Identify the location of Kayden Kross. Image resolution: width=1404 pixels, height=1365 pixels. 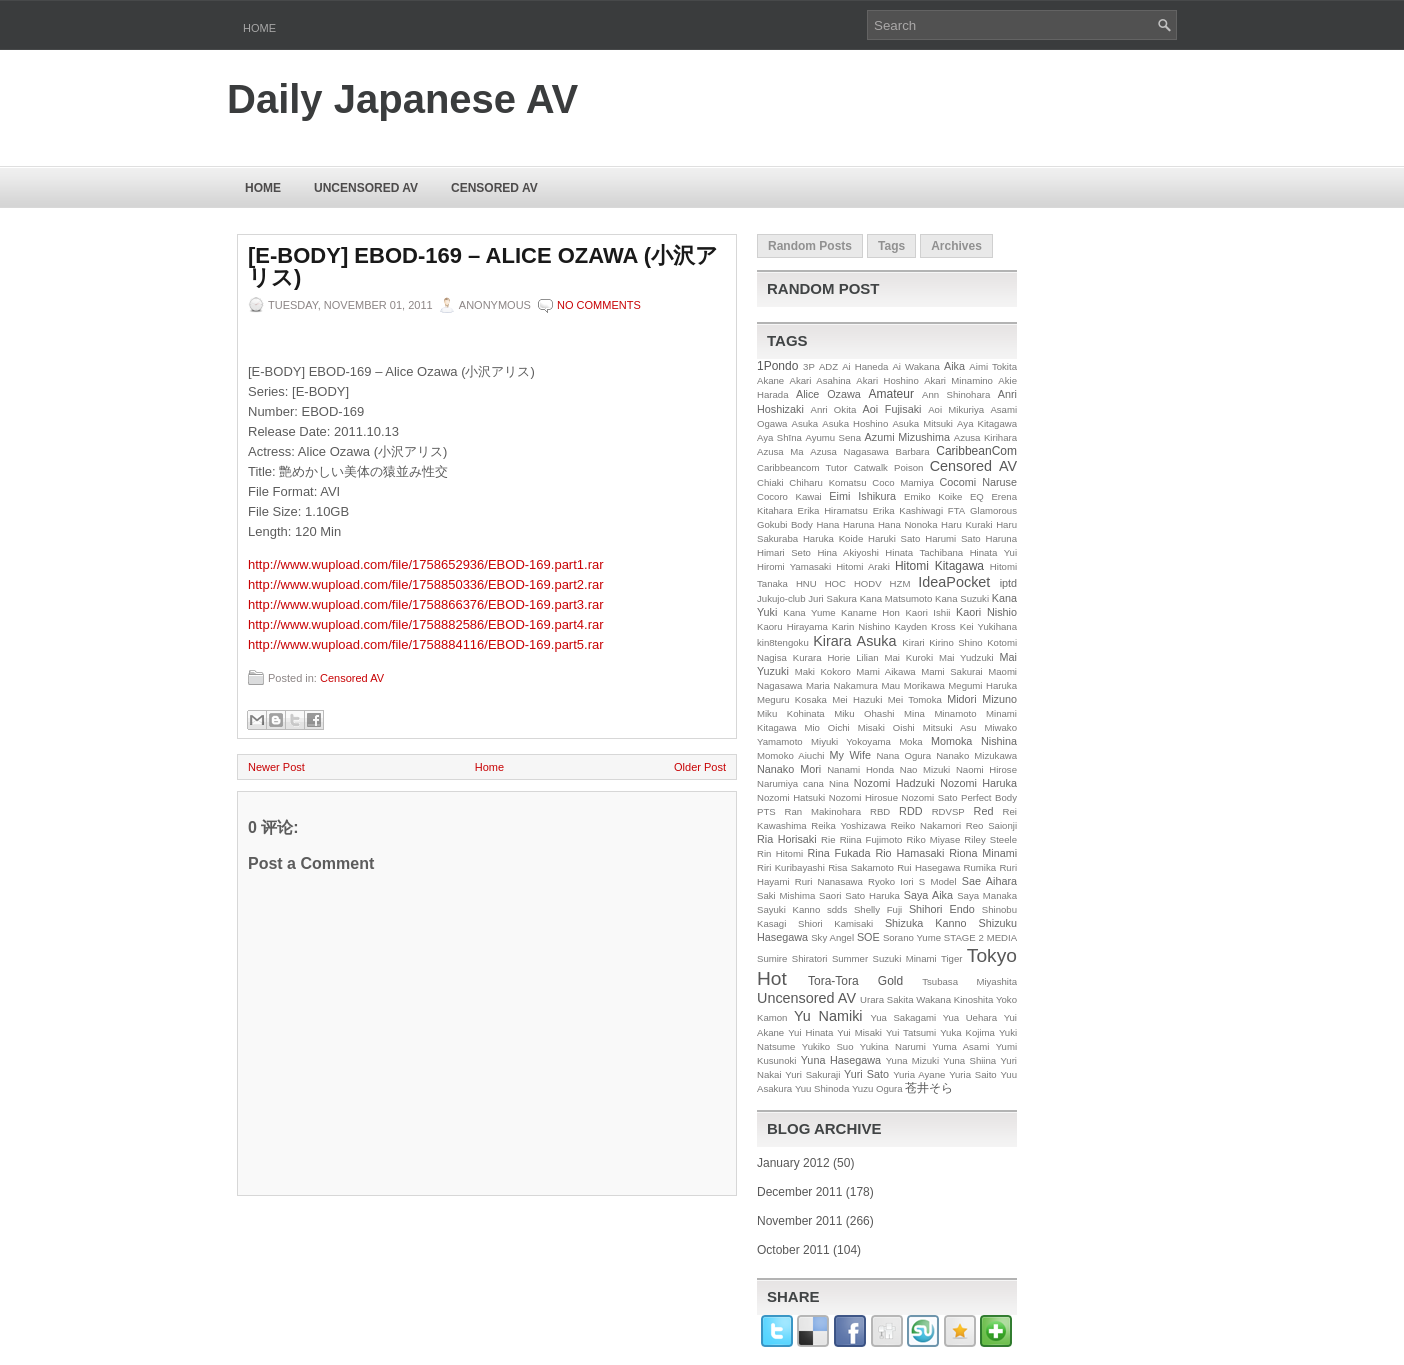
(924, 626).